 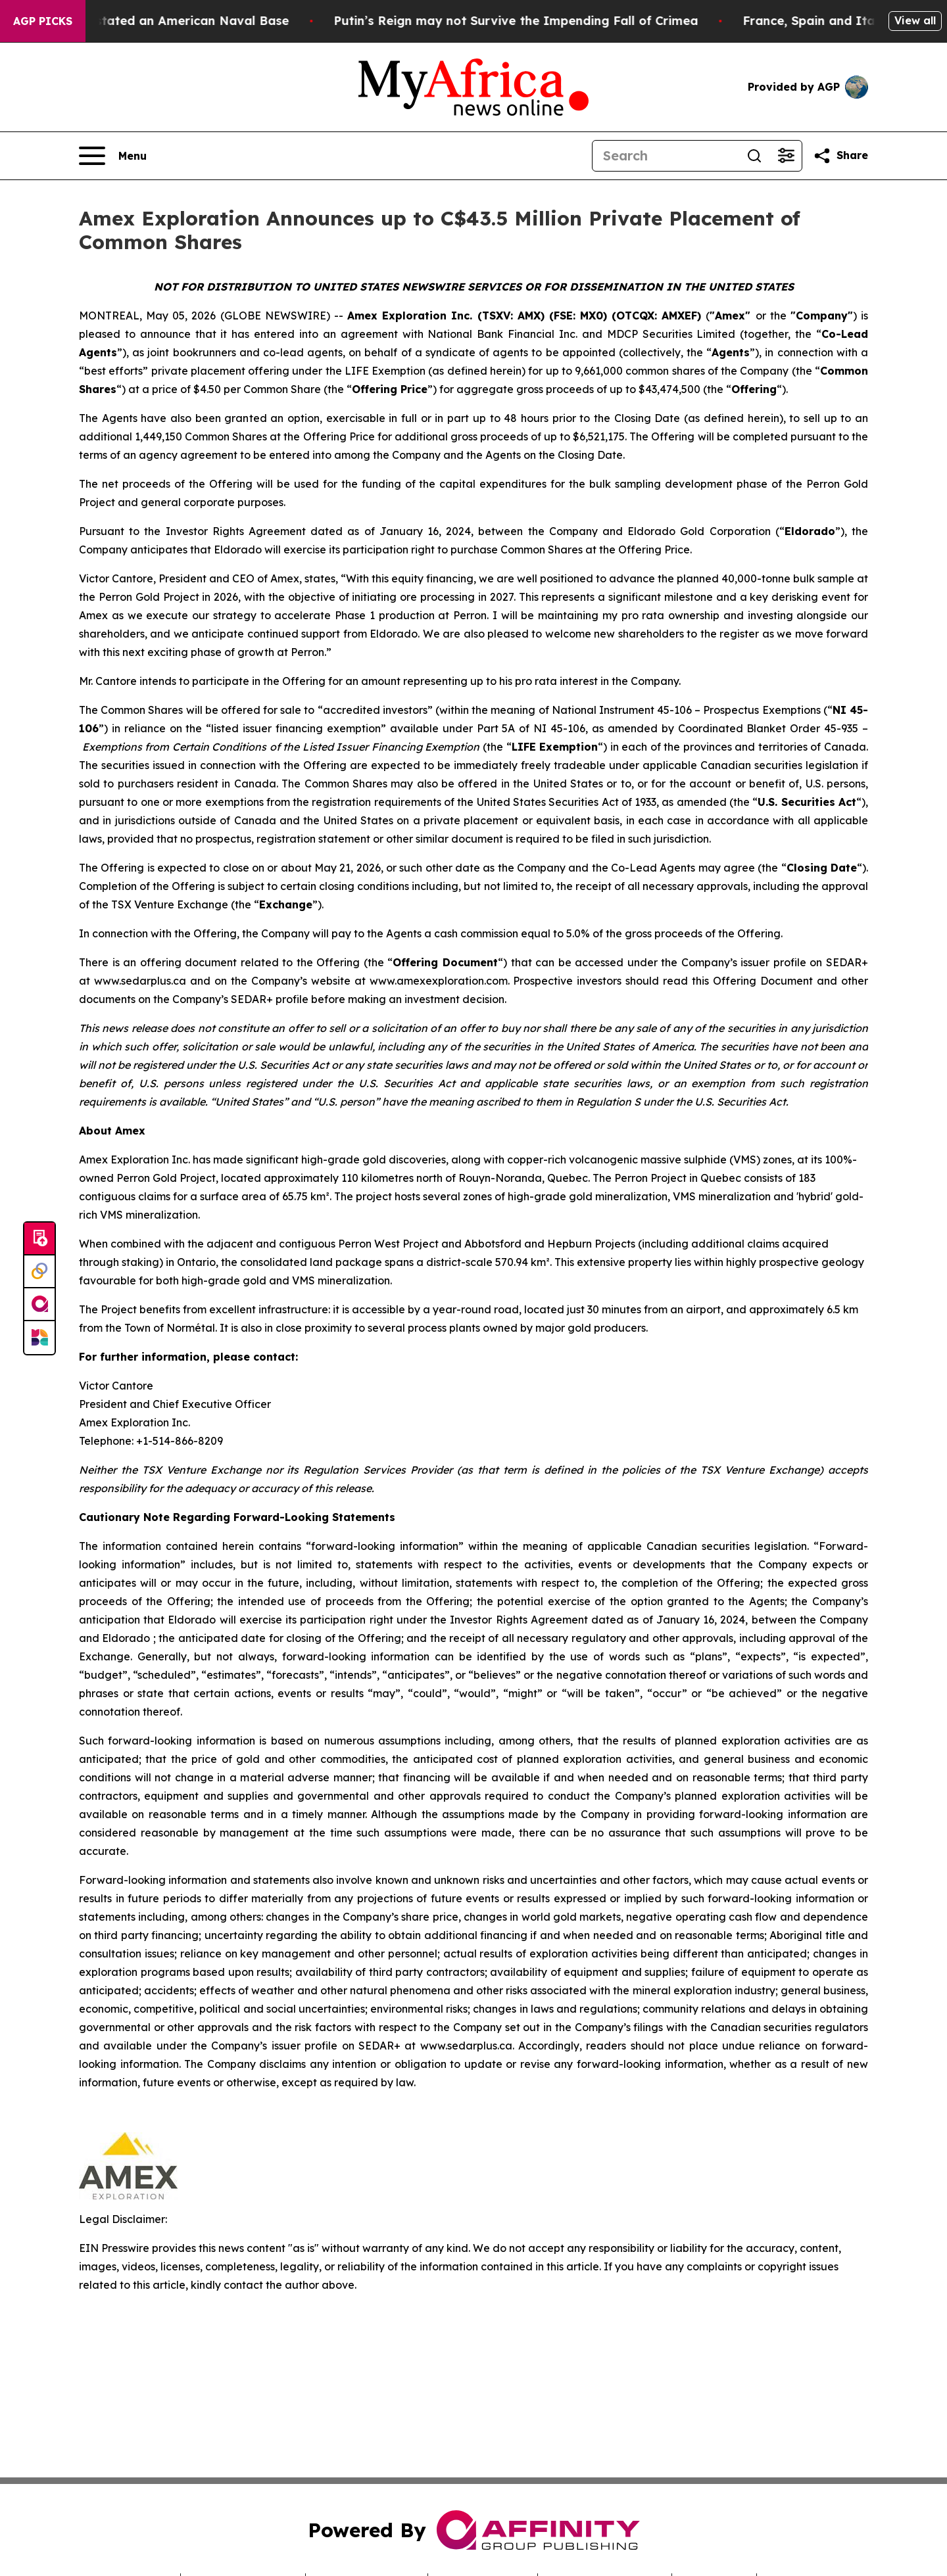 What do you see at coordinates (42, 21) in the screenshot?
I see `AGP Picks` at bounding box center [42, 21].